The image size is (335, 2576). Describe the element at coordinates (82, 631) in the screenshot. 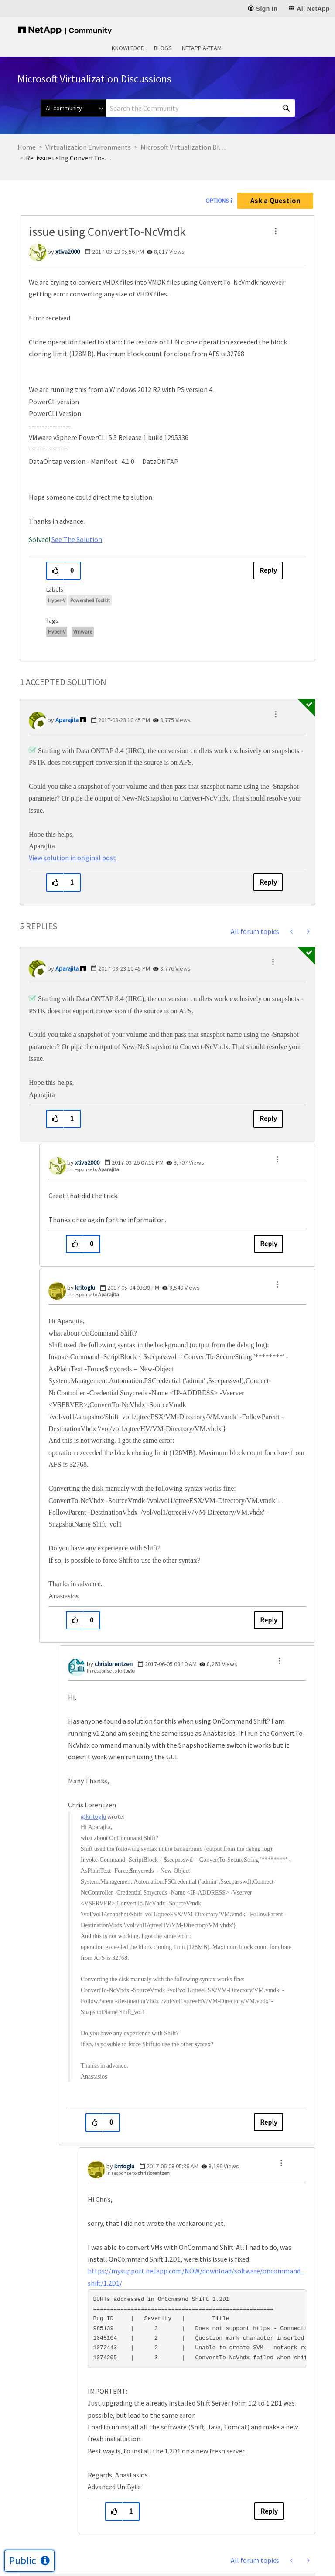

I see `vmware` at that location.